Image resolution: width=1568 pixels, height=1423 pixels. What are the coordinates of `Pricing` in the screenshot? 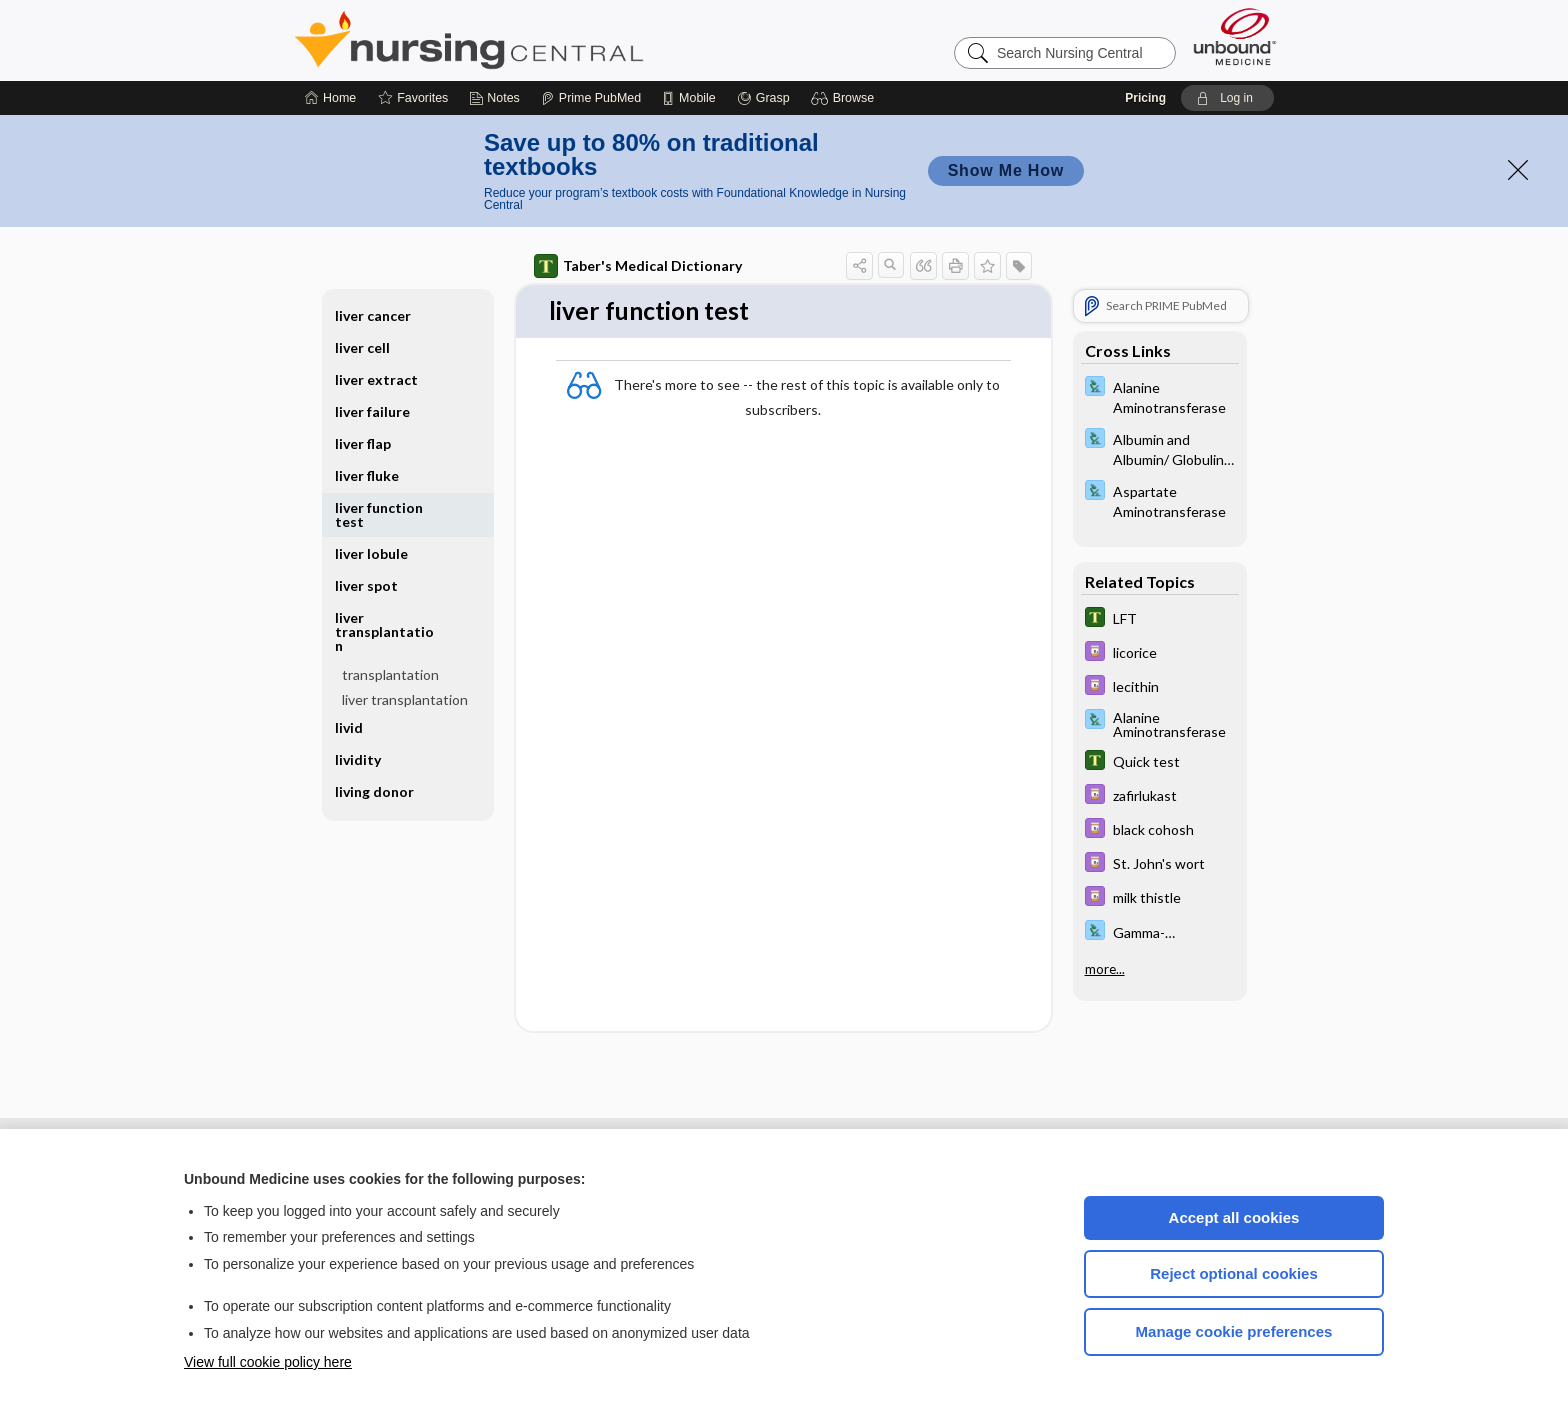 It's located at (1145, 98).